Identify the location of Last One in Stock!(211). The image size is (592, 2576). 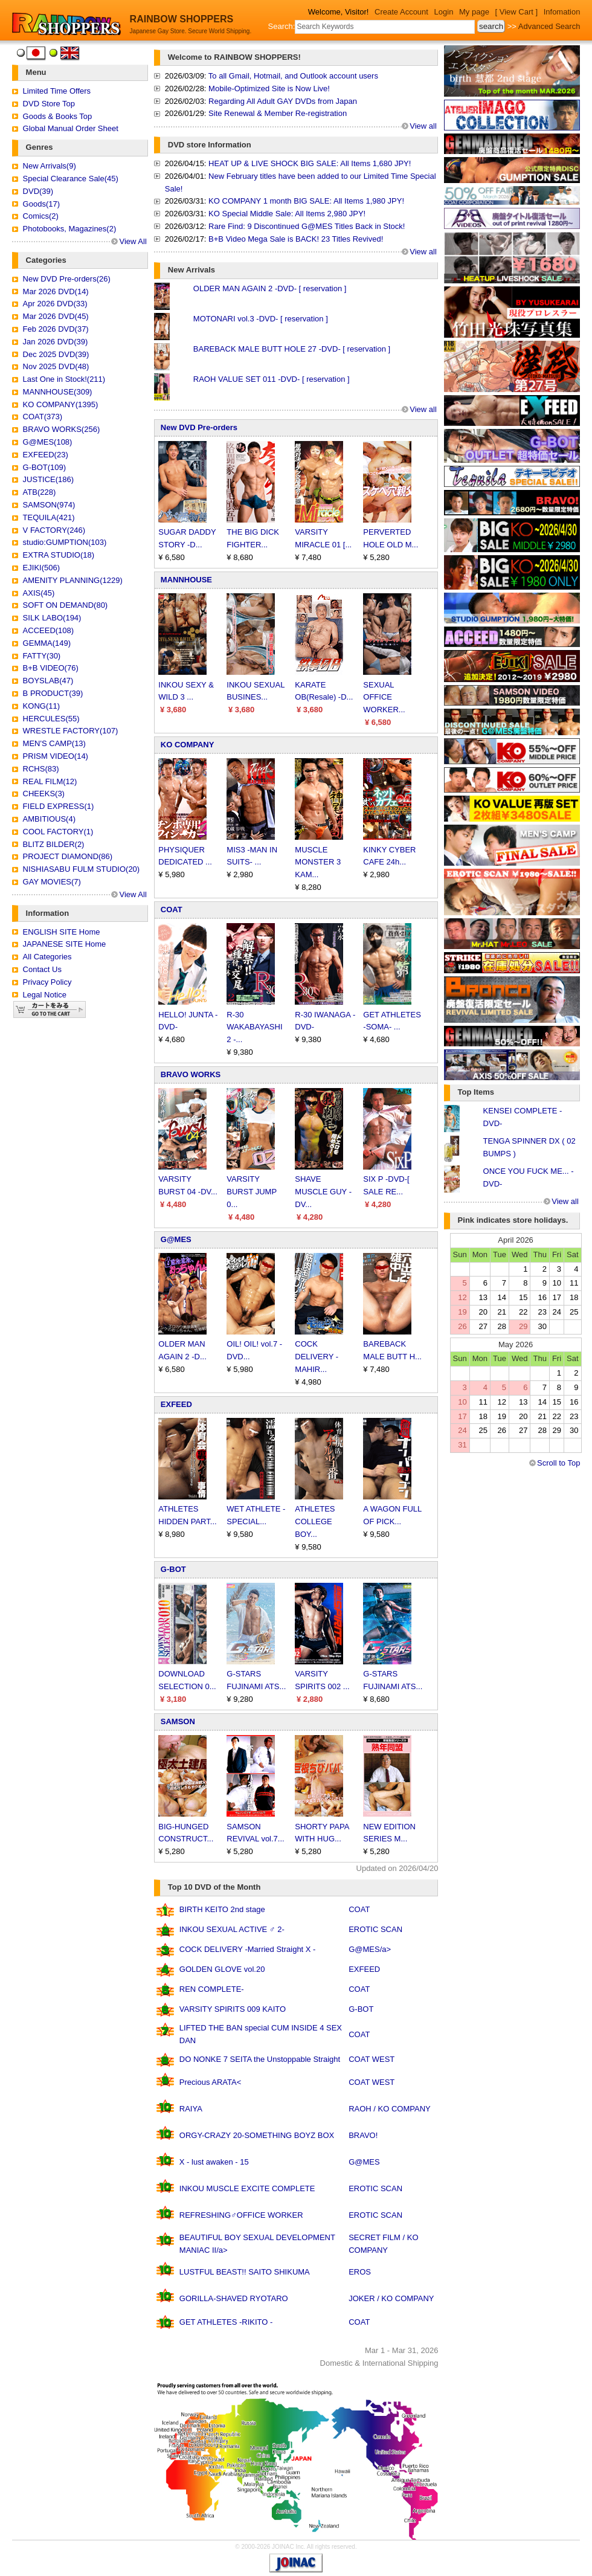
(64, 379).